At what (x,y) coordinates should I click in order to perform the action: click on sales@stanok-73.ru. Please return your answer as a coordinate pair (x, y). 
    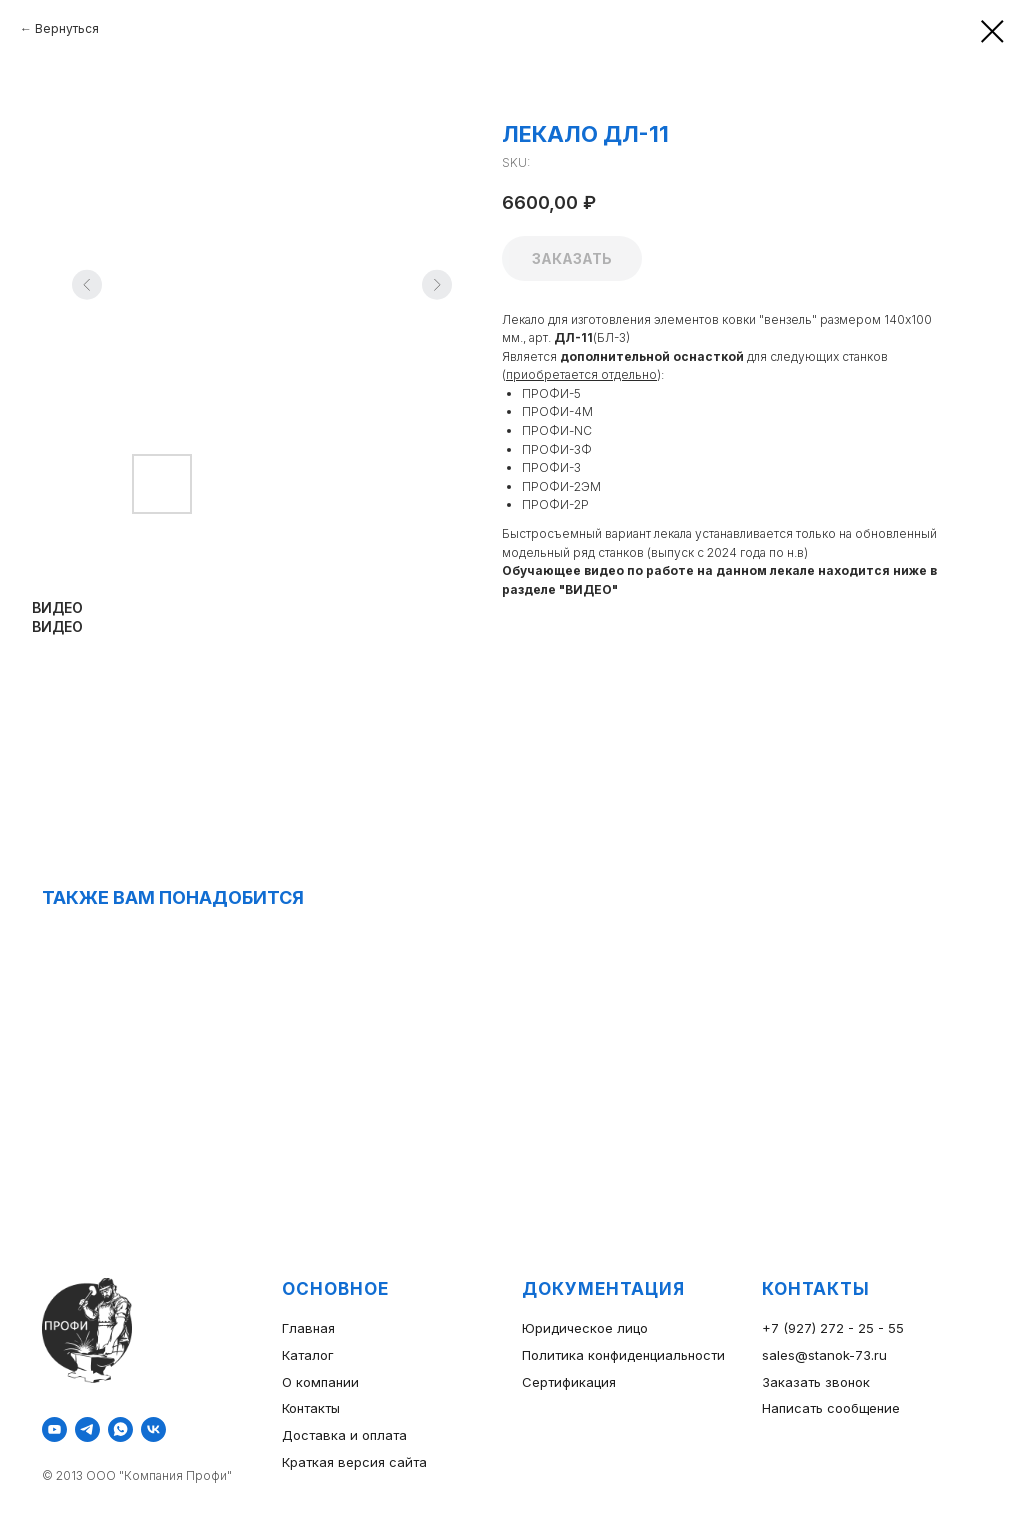
    Looking at the image, I should click on (824, 1355).